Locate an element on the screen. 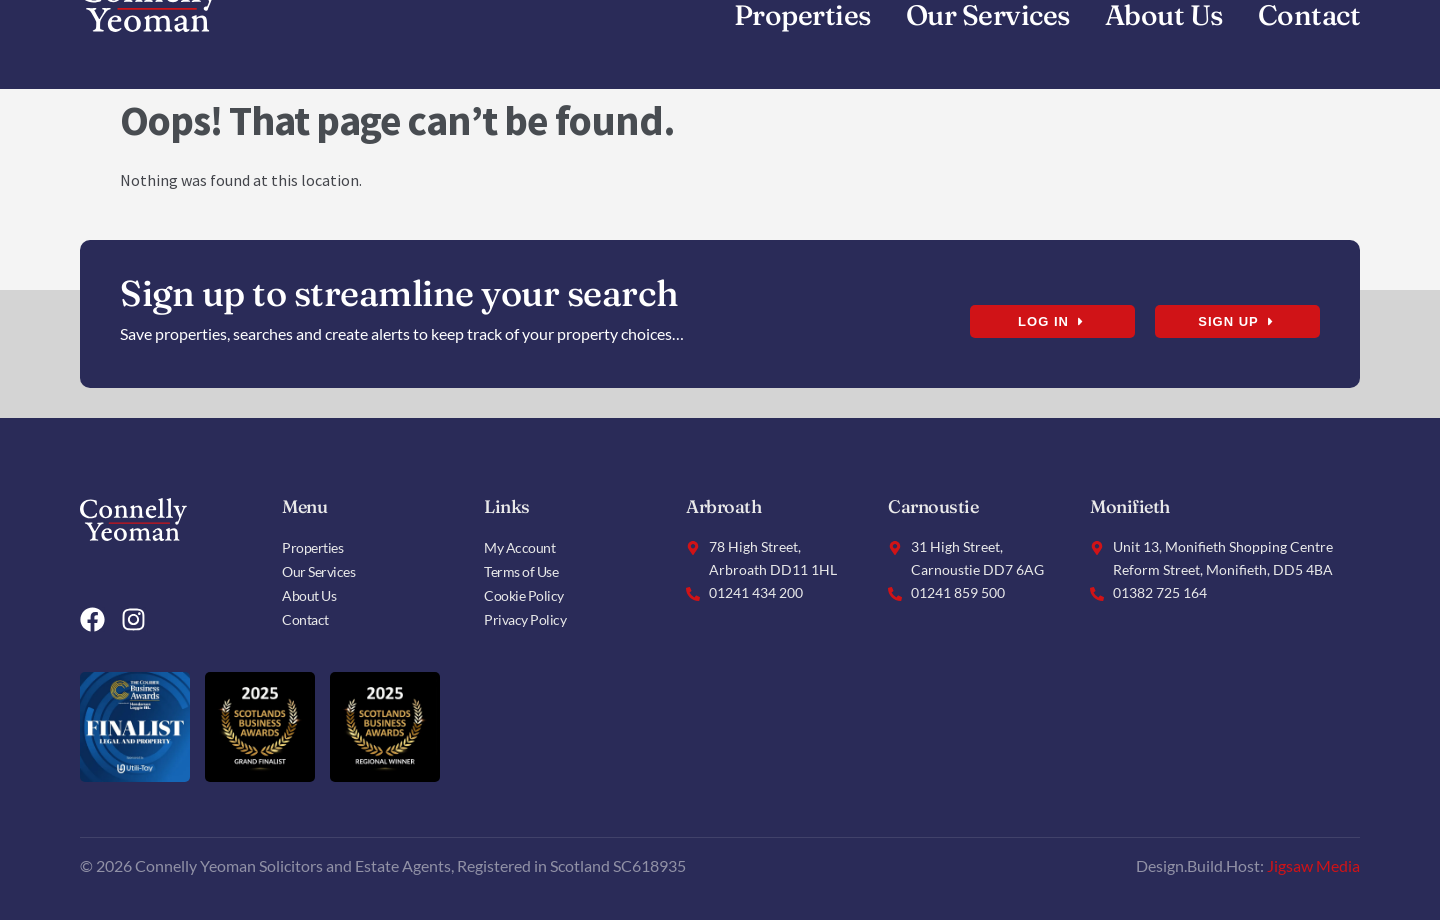 The width and height of the screenshot is (1440, 920). Our Services is located at coordinates (318, 571).